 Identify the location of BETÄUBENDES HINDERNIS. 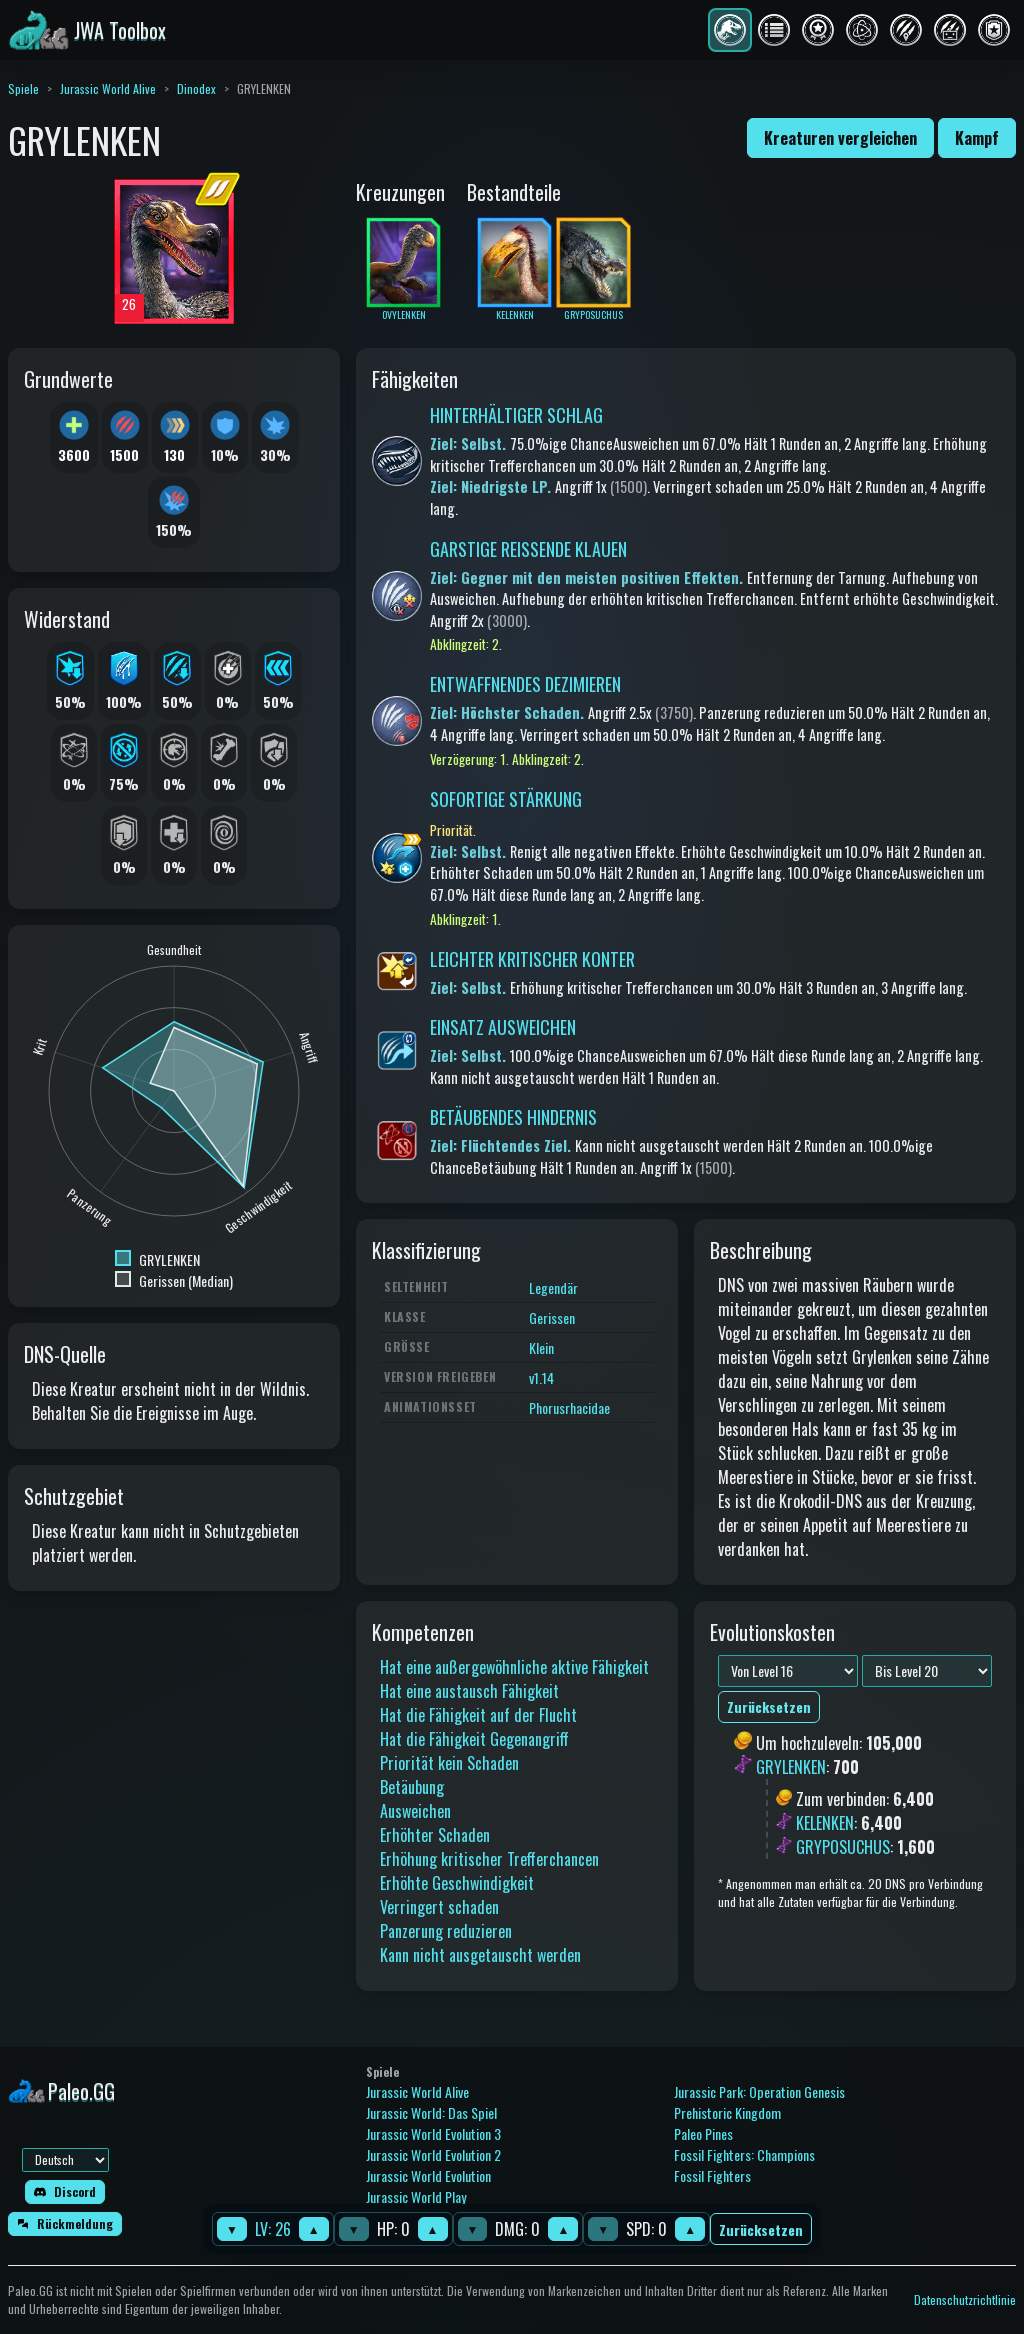
(513, 1117).